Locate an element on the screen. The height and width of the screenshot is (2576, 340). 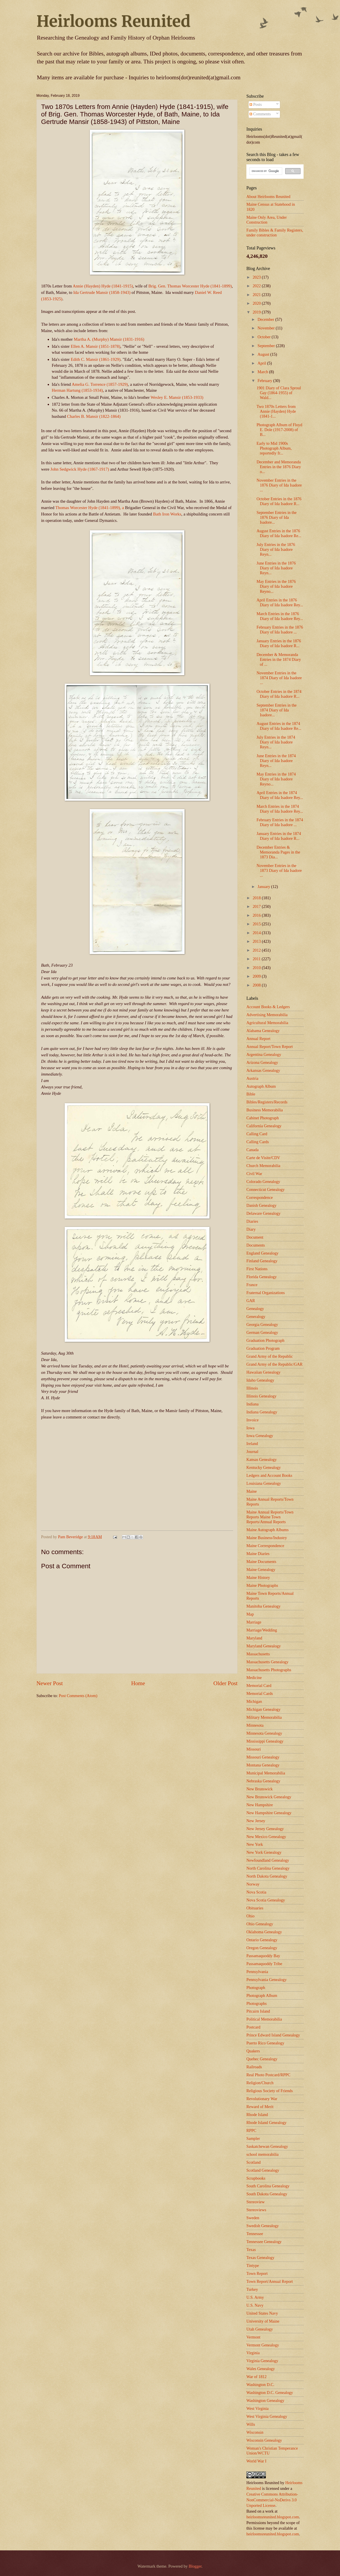
Herman Hartung (1853-1934) is located at coordinates (77, 390).